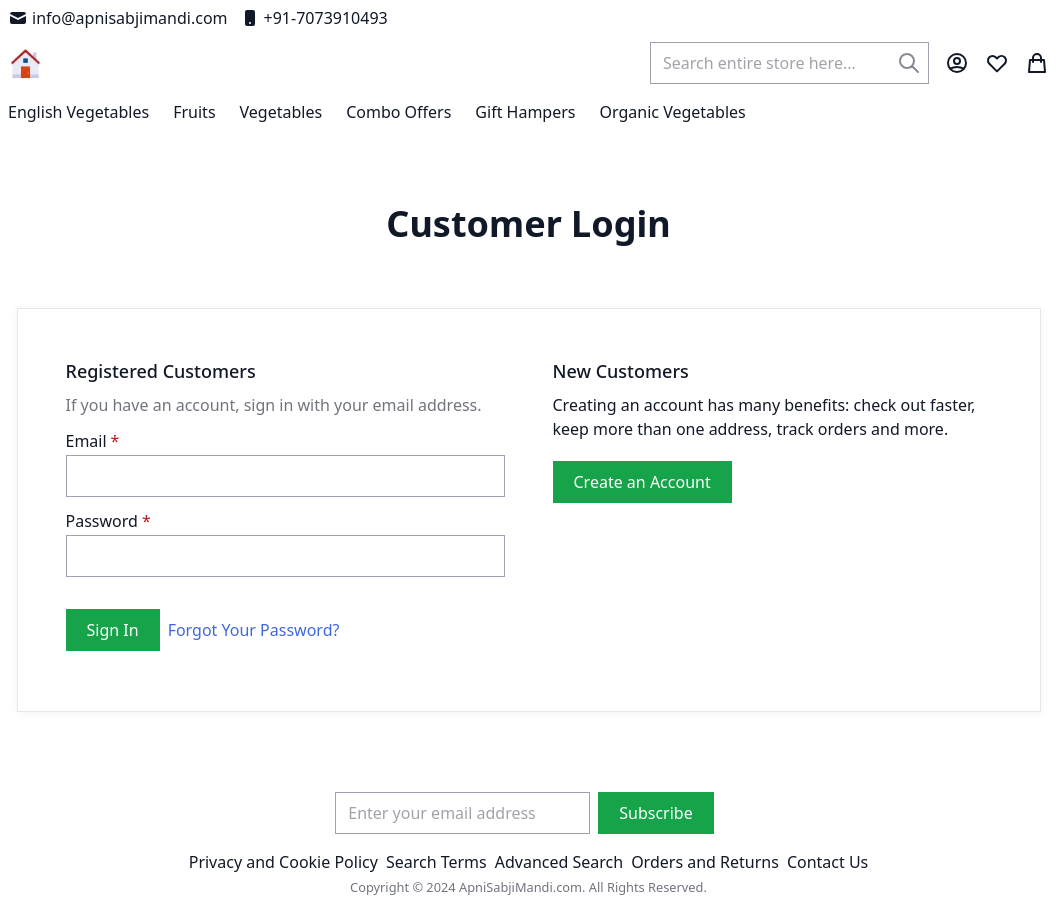 This screenshot has height=905, width=1057. Describe the element at coordinates (118, 18) in the screenshot. I see `info@apnisabjimandi.com` at that location.